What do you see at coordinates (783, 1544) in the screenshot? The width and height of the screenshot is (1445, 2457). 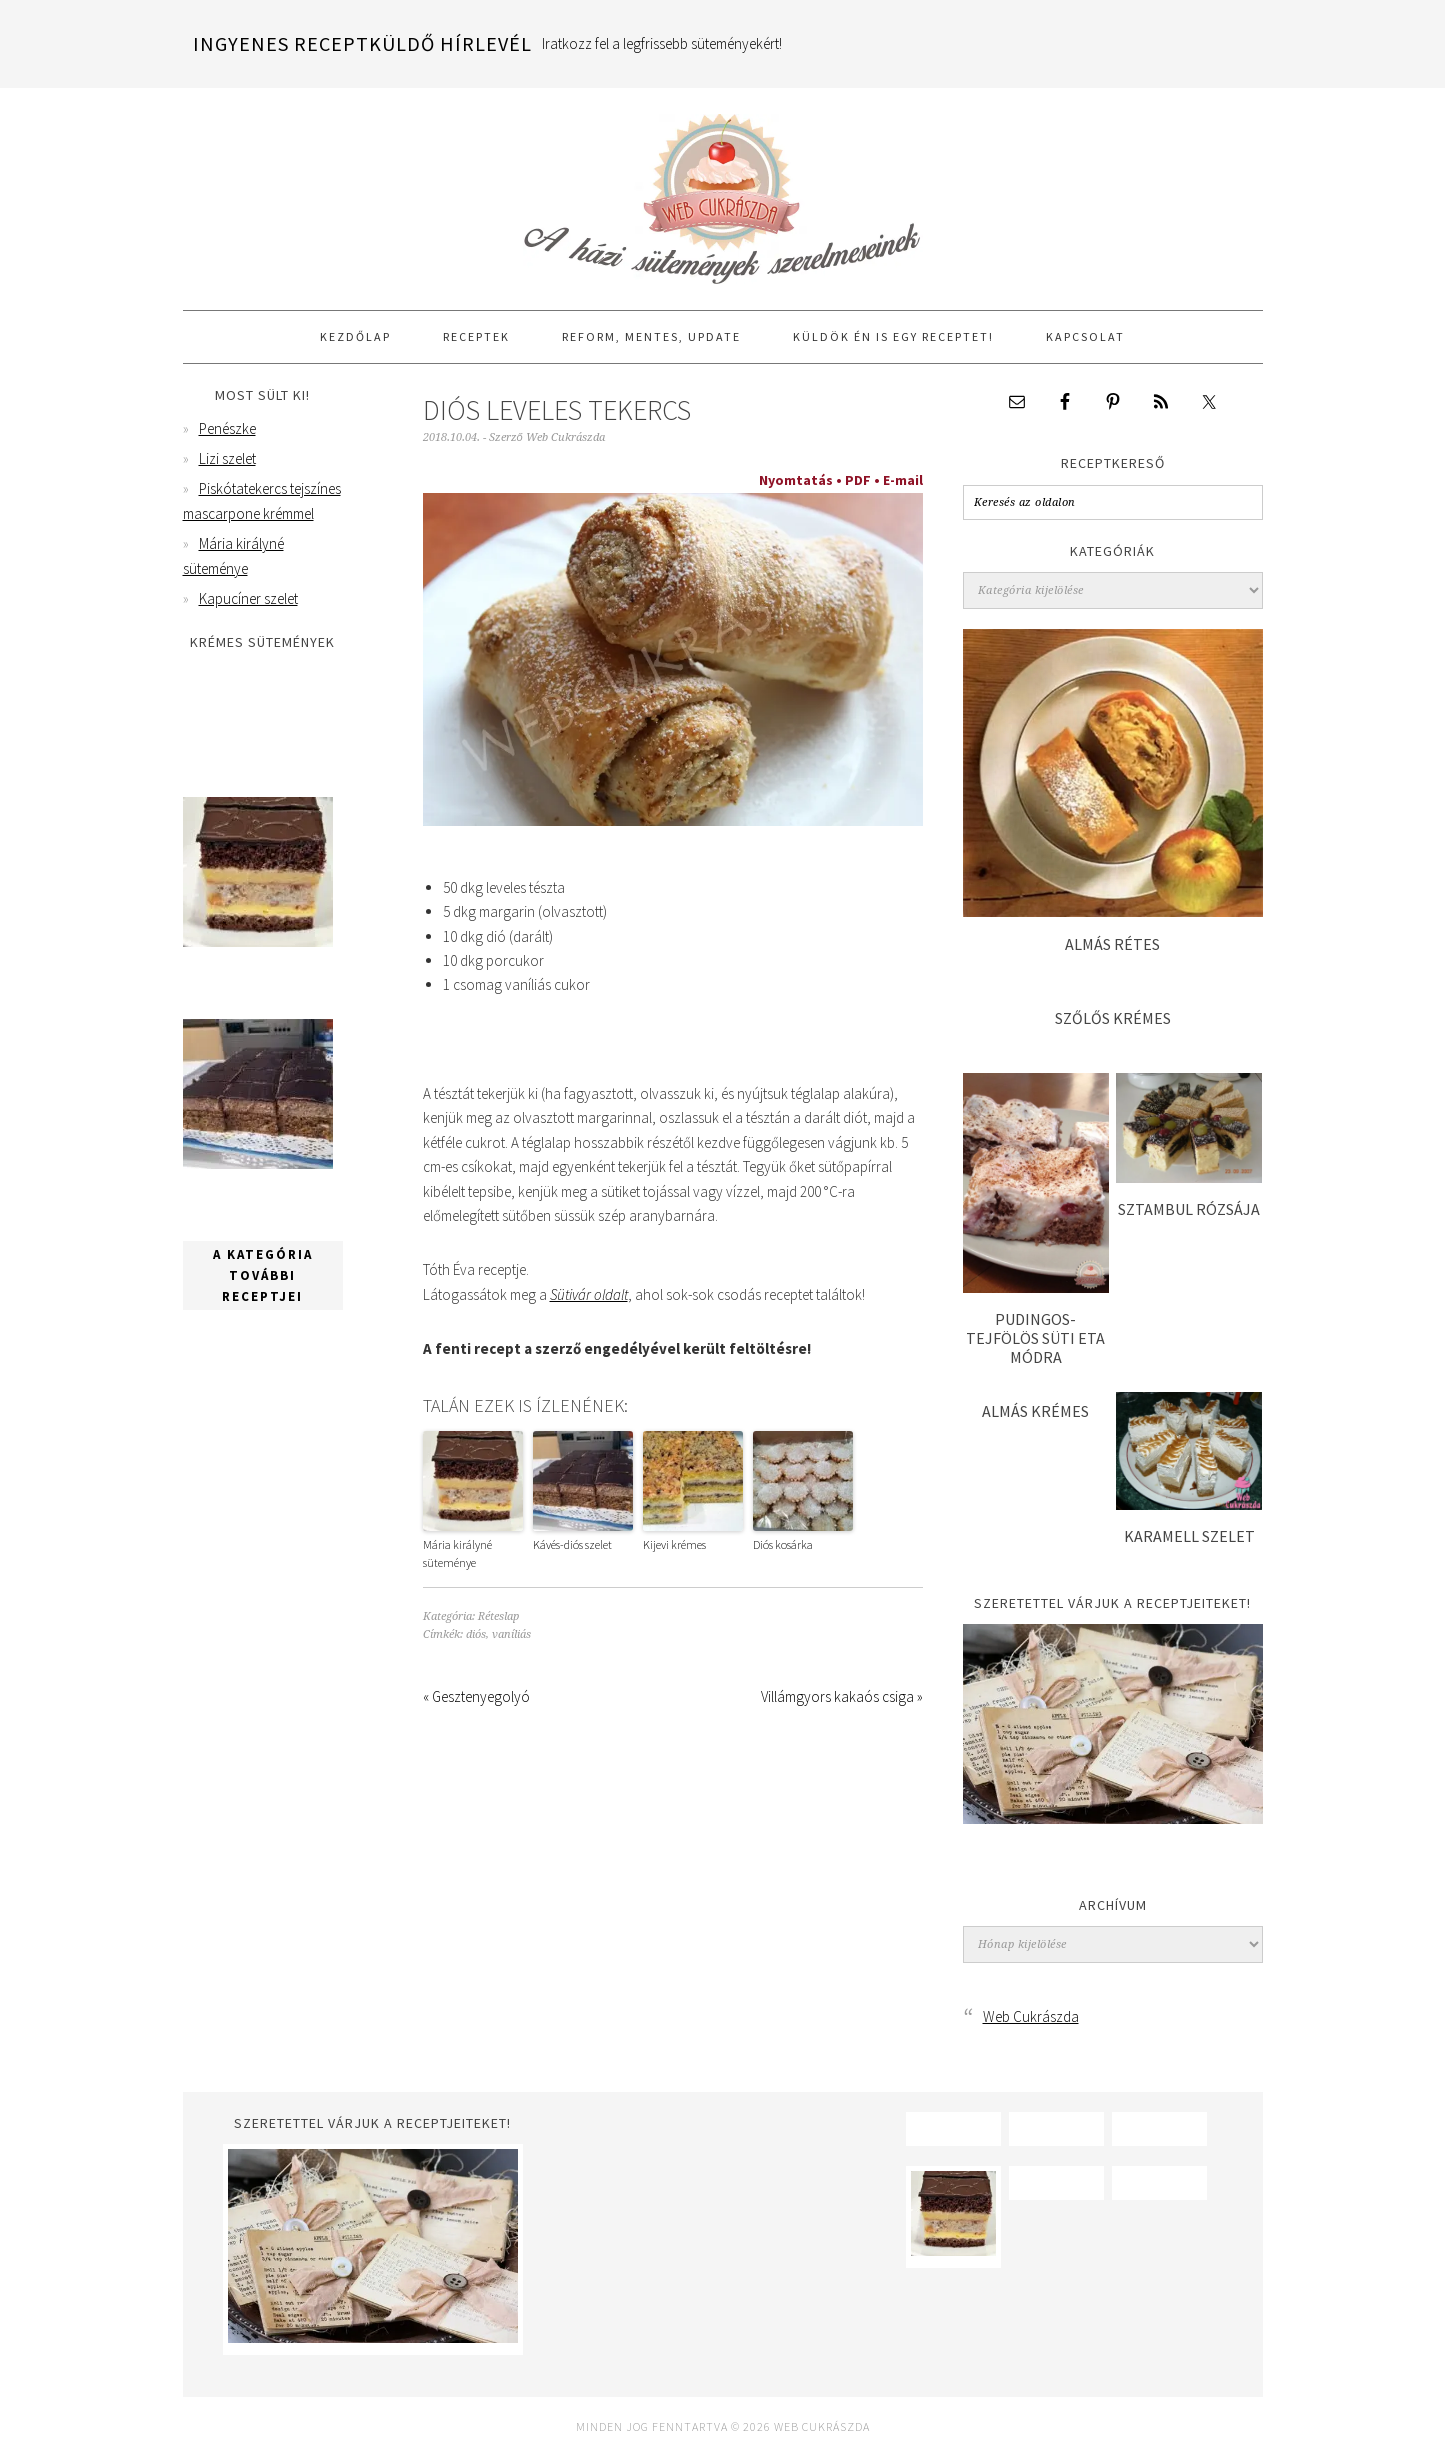 I see `Diós kosárka` at bounding box center [783, 1544].